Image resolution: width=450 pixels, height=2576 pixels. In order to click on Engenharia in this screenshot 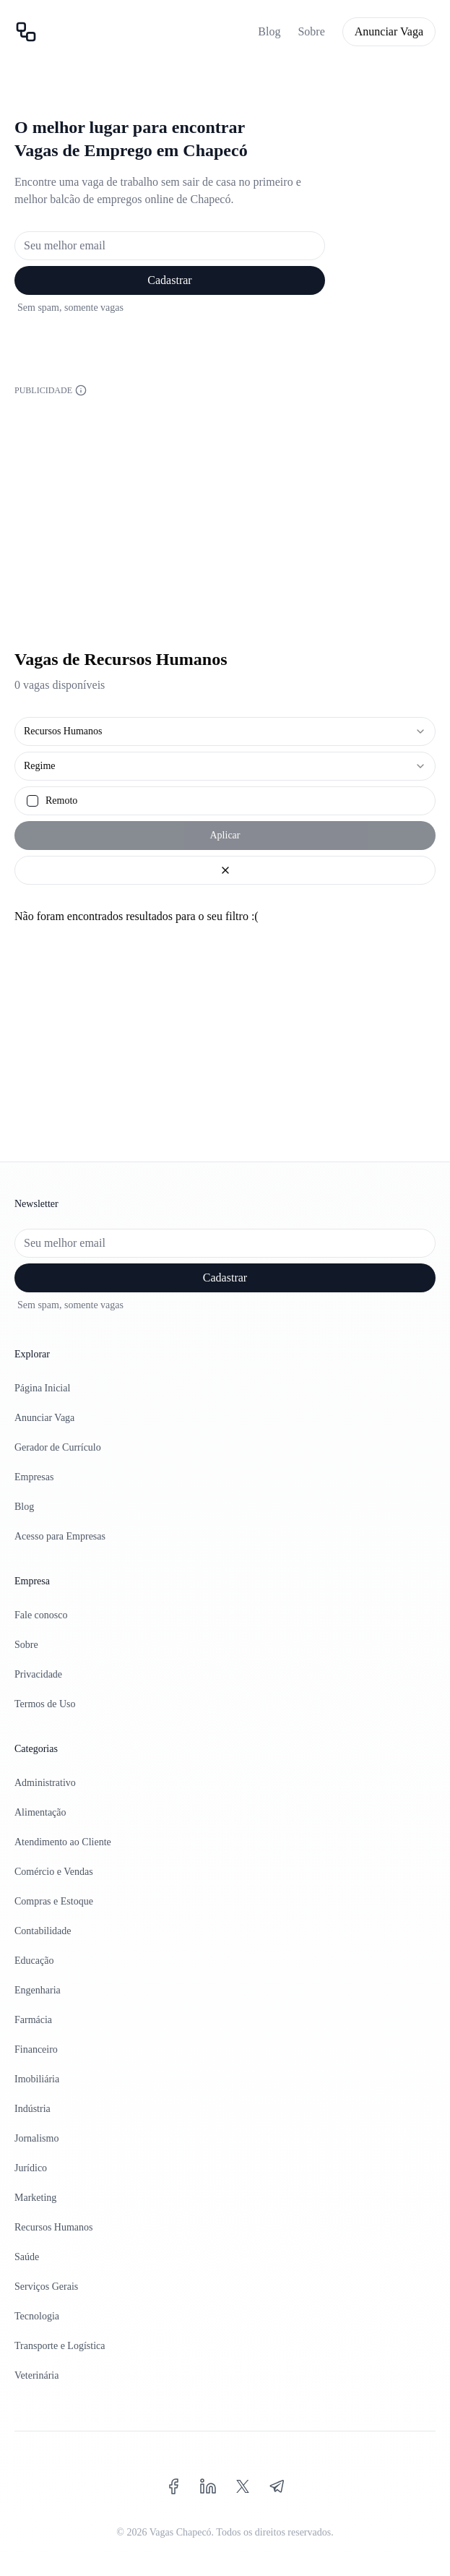, I will do `click(37, 1990)`.